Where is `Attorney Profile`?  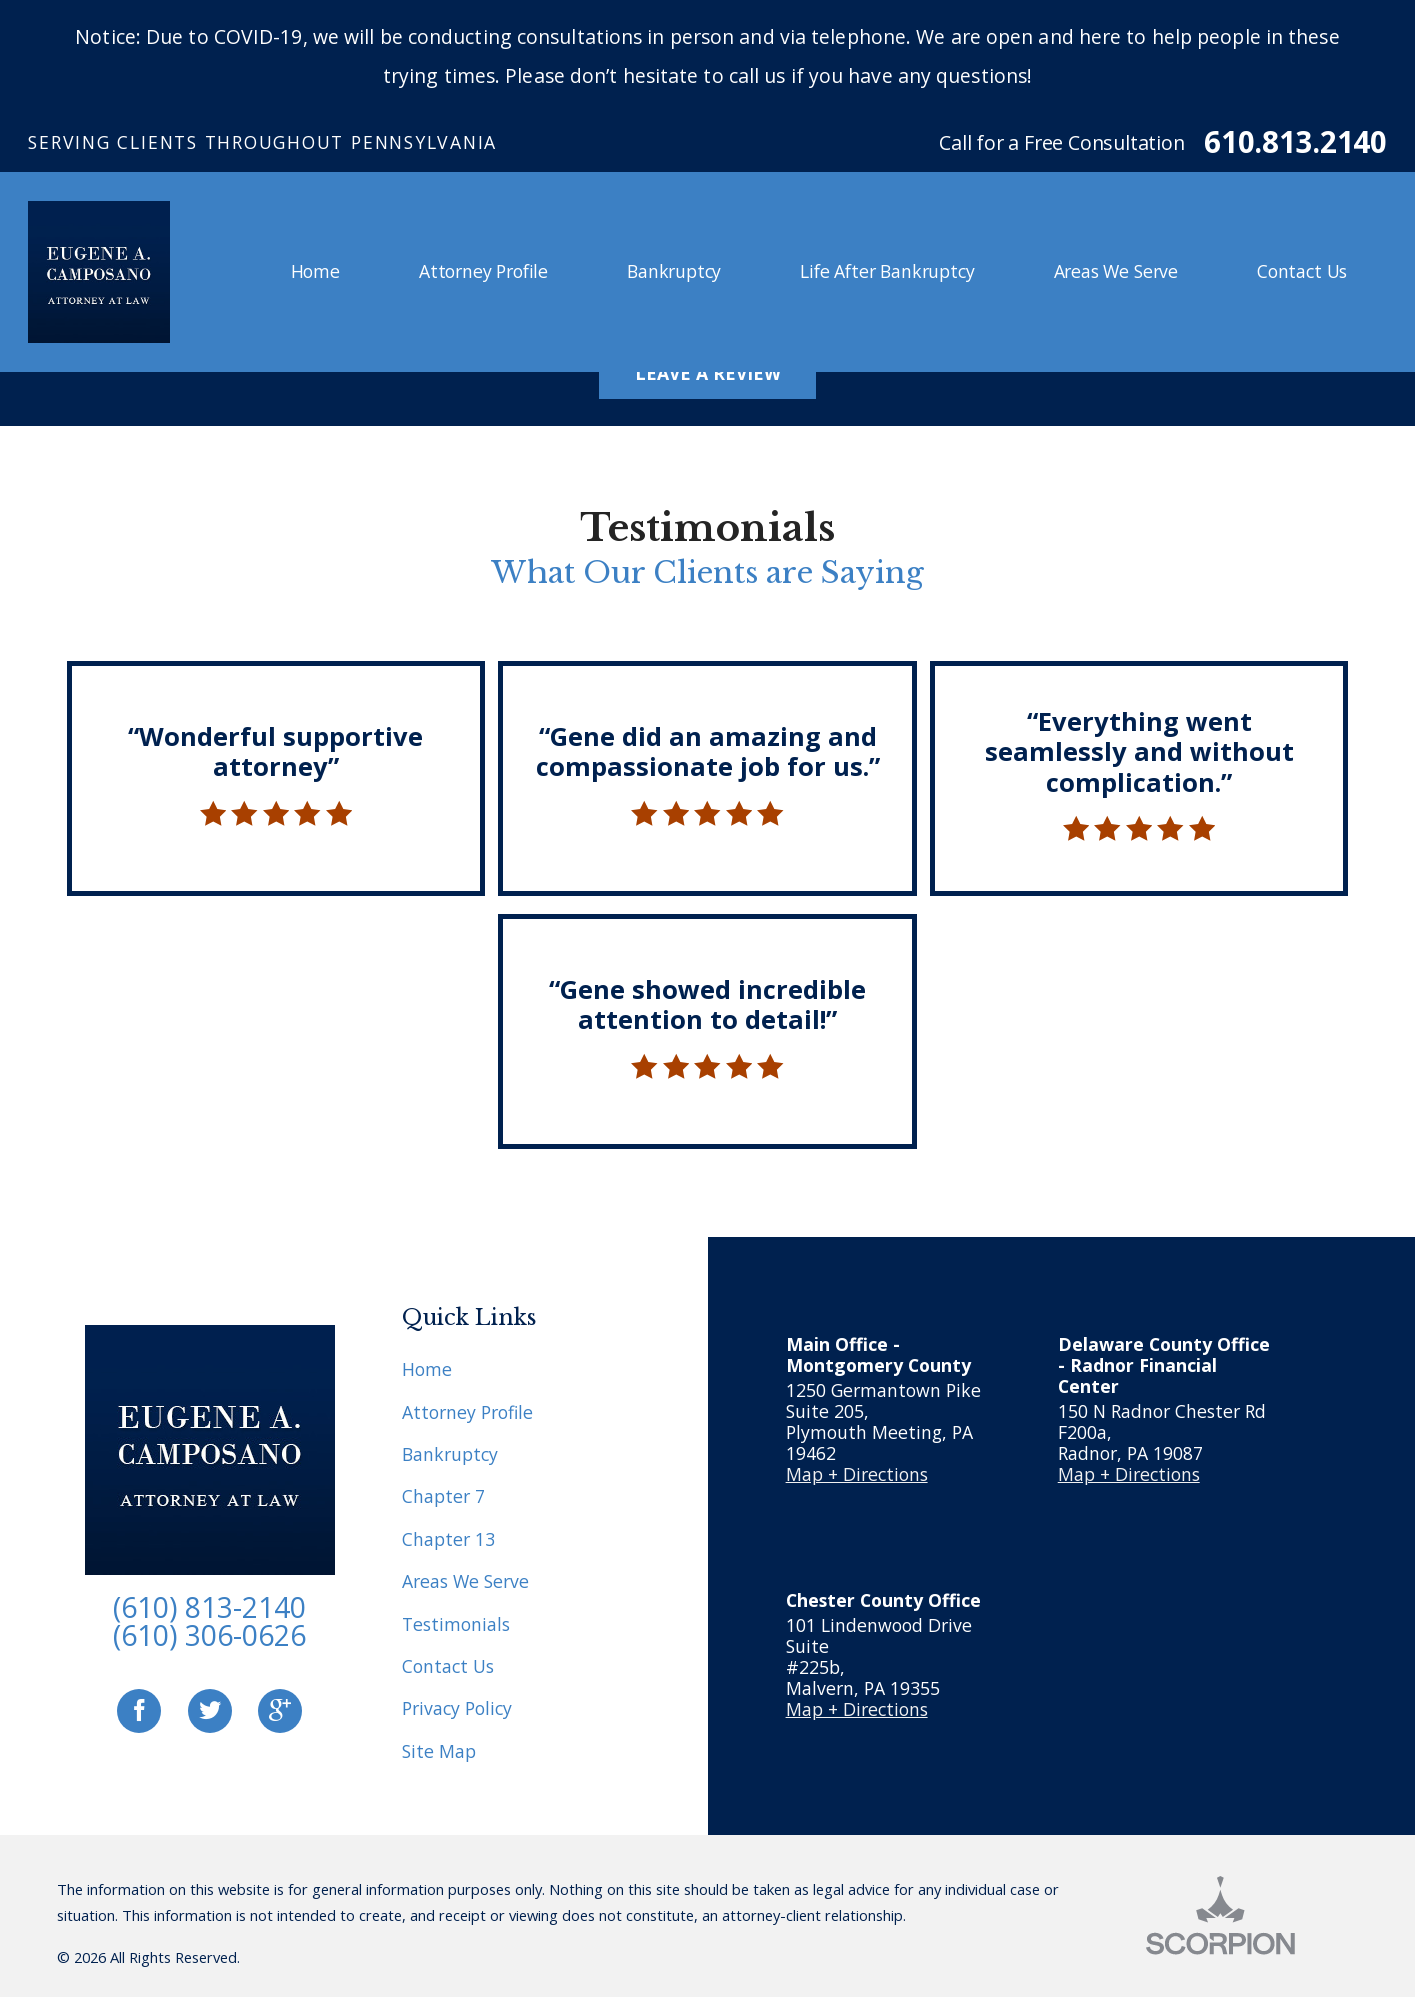 Attorney Profile is located at coordinates (467, 1412).